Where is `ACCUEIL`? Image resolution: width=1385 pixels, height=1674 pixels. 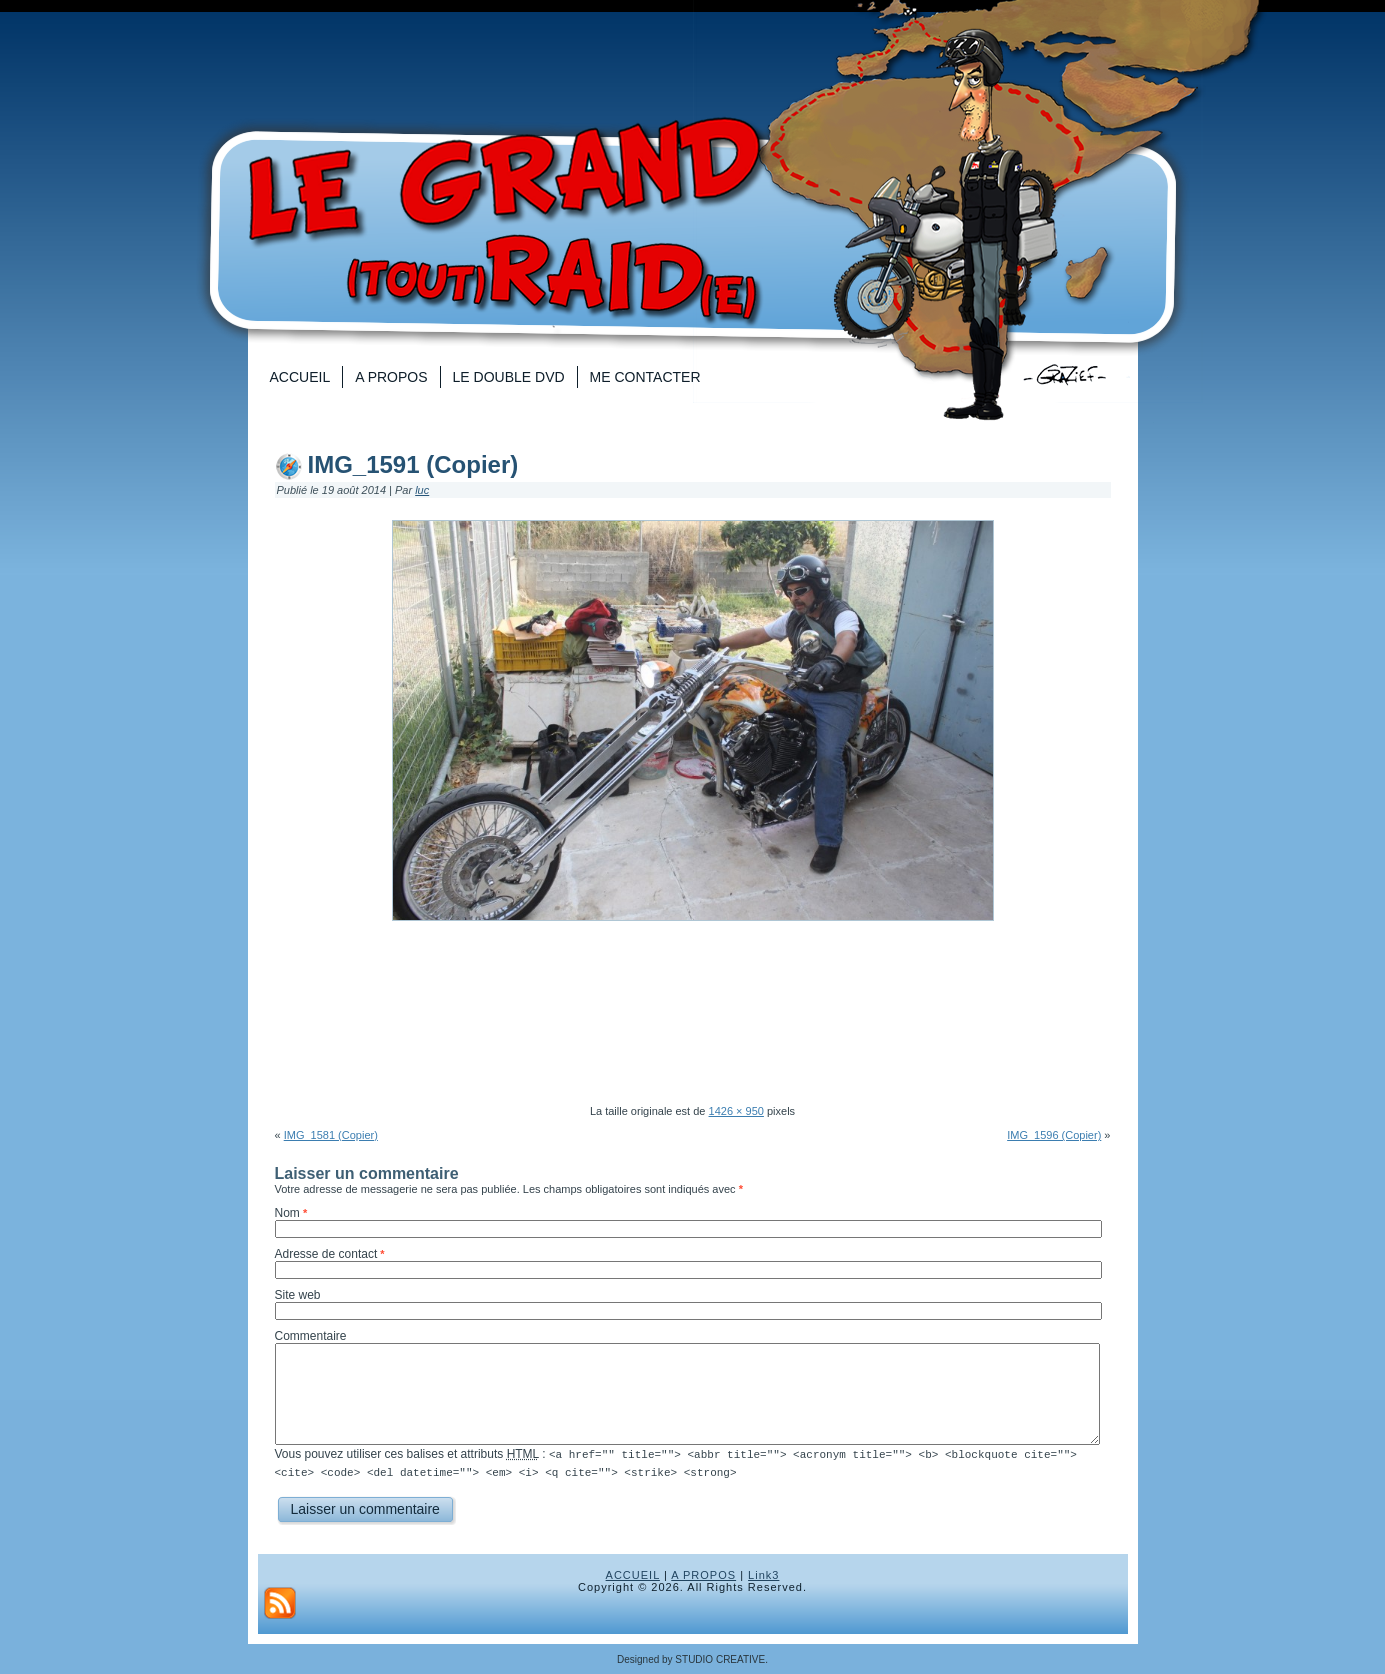 ACCUEIL is located at coordinates (633, 1574).